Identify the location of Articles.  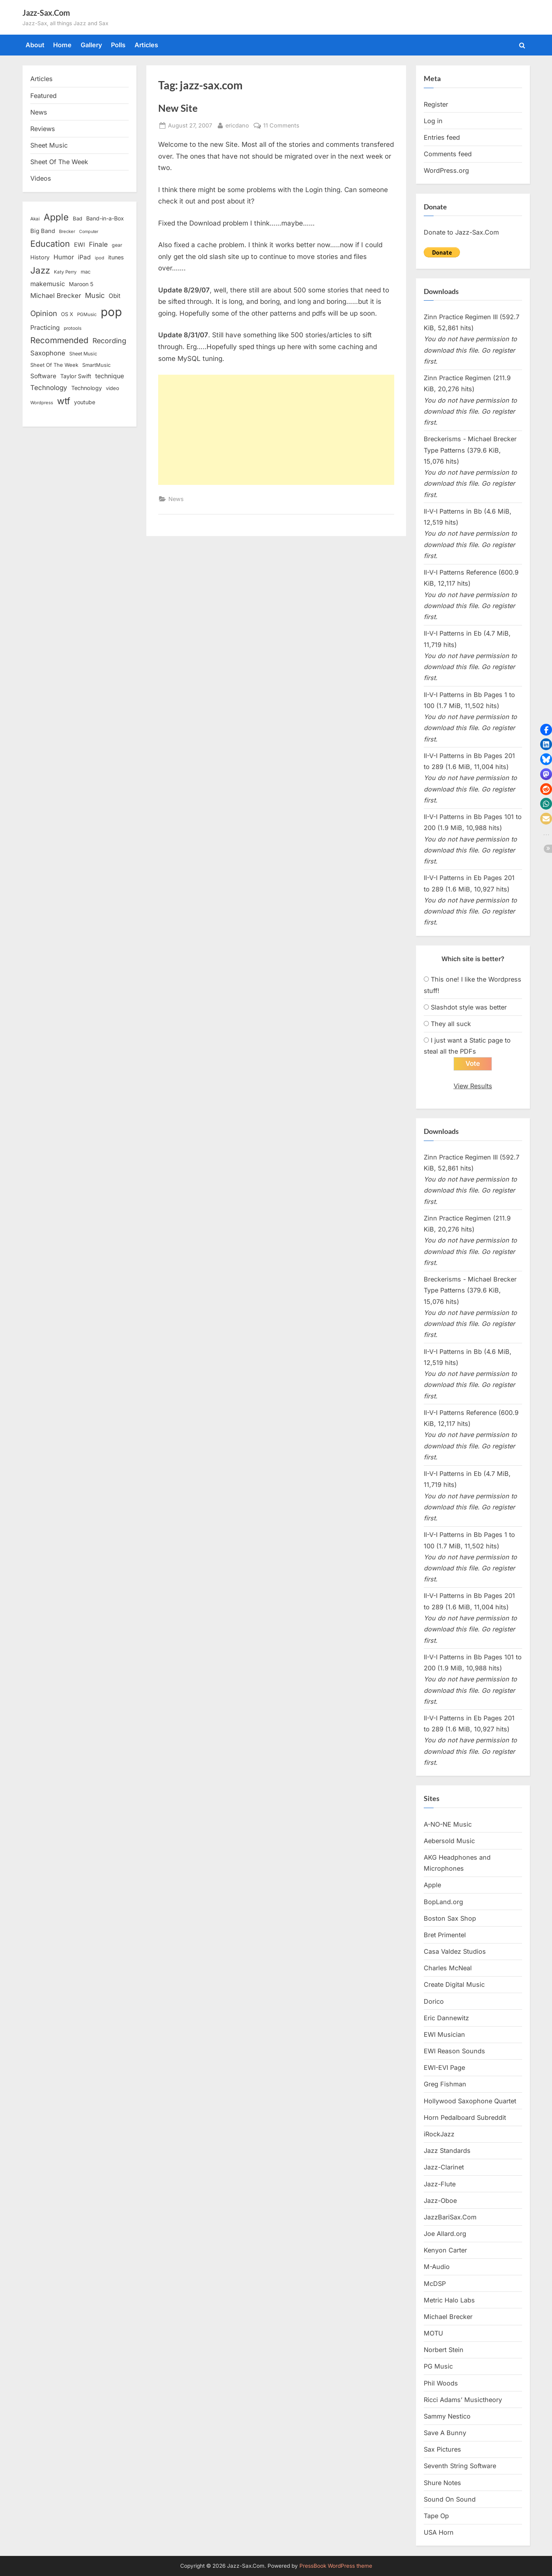
(146, 45).